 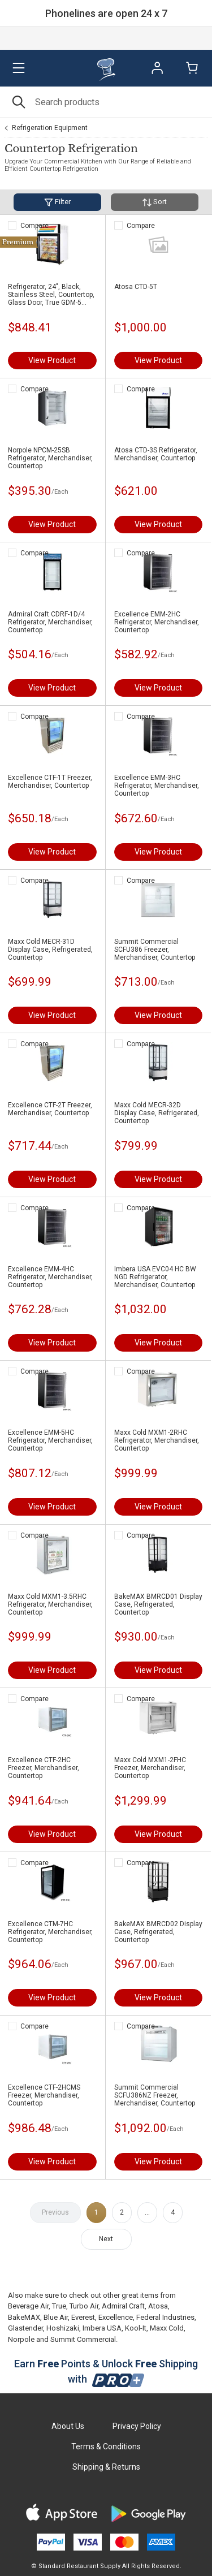 What do you see at coordinates (50, 458) in the screenshot?
I see `Norpole NPCM-25SB Refrigerator, Merchandiser, Countertop` at bounding box center [50, 458].